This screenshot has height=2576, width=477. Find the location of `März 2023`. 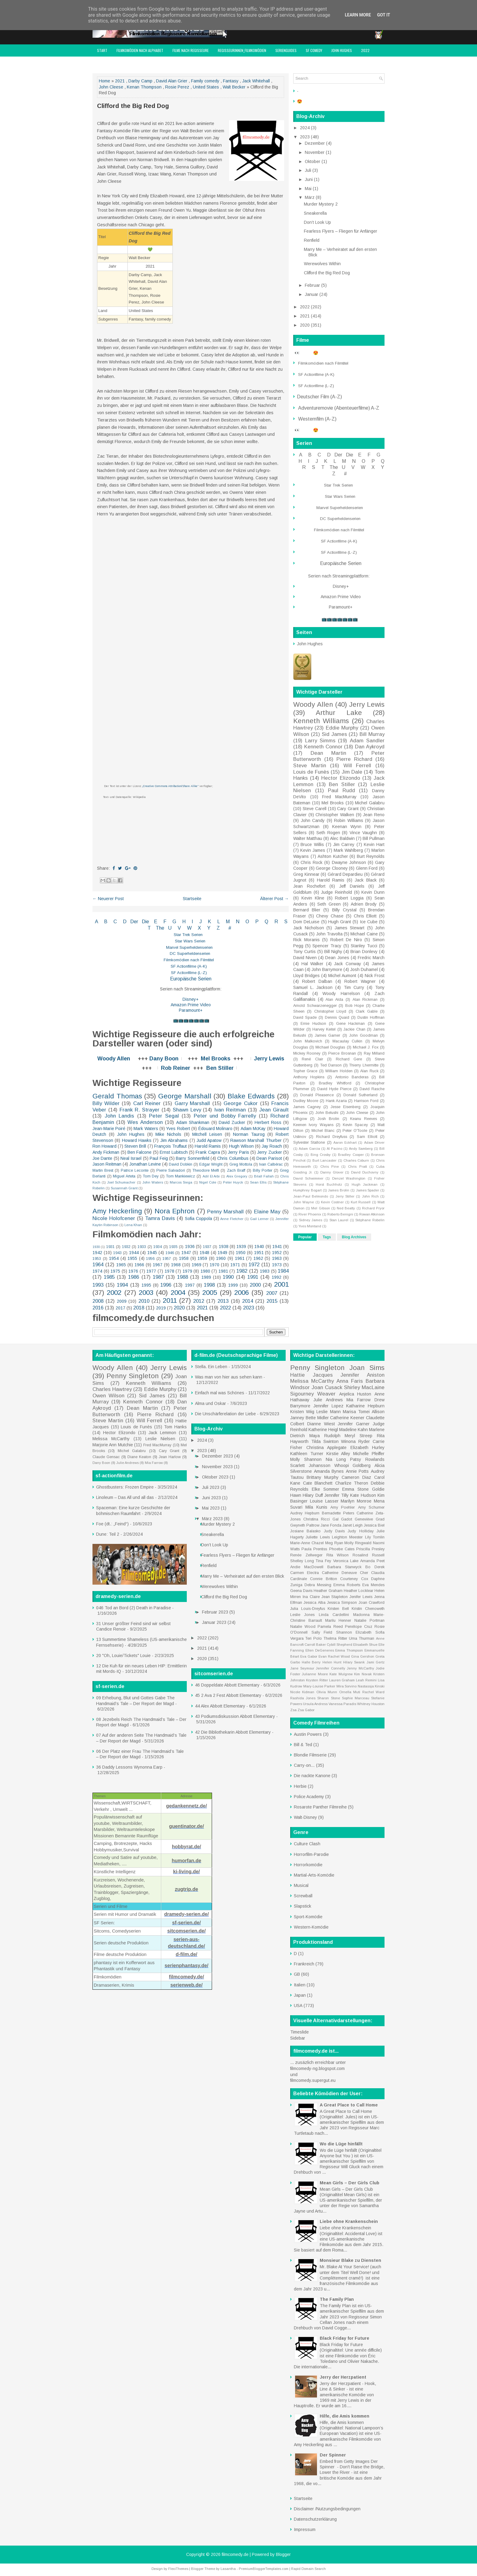

März 2023 is located at coordinates (213, 1518).